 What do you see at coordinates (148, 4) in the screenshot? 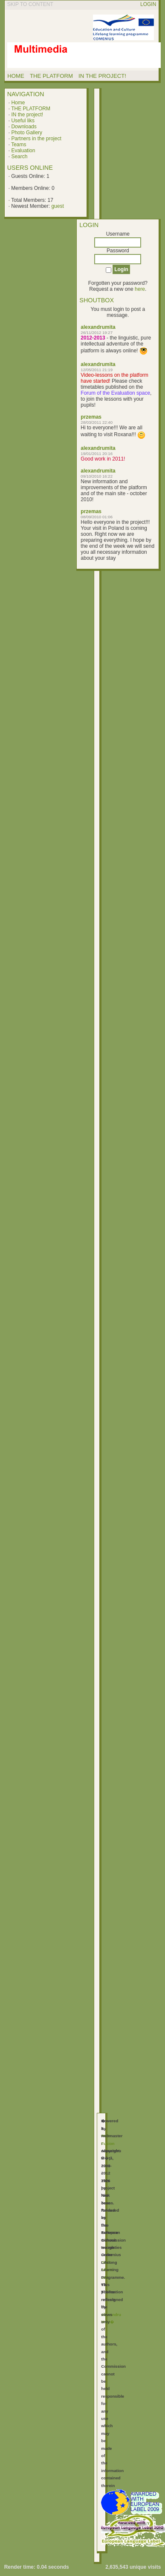
I see `Login` at bounding box center [148, 4].